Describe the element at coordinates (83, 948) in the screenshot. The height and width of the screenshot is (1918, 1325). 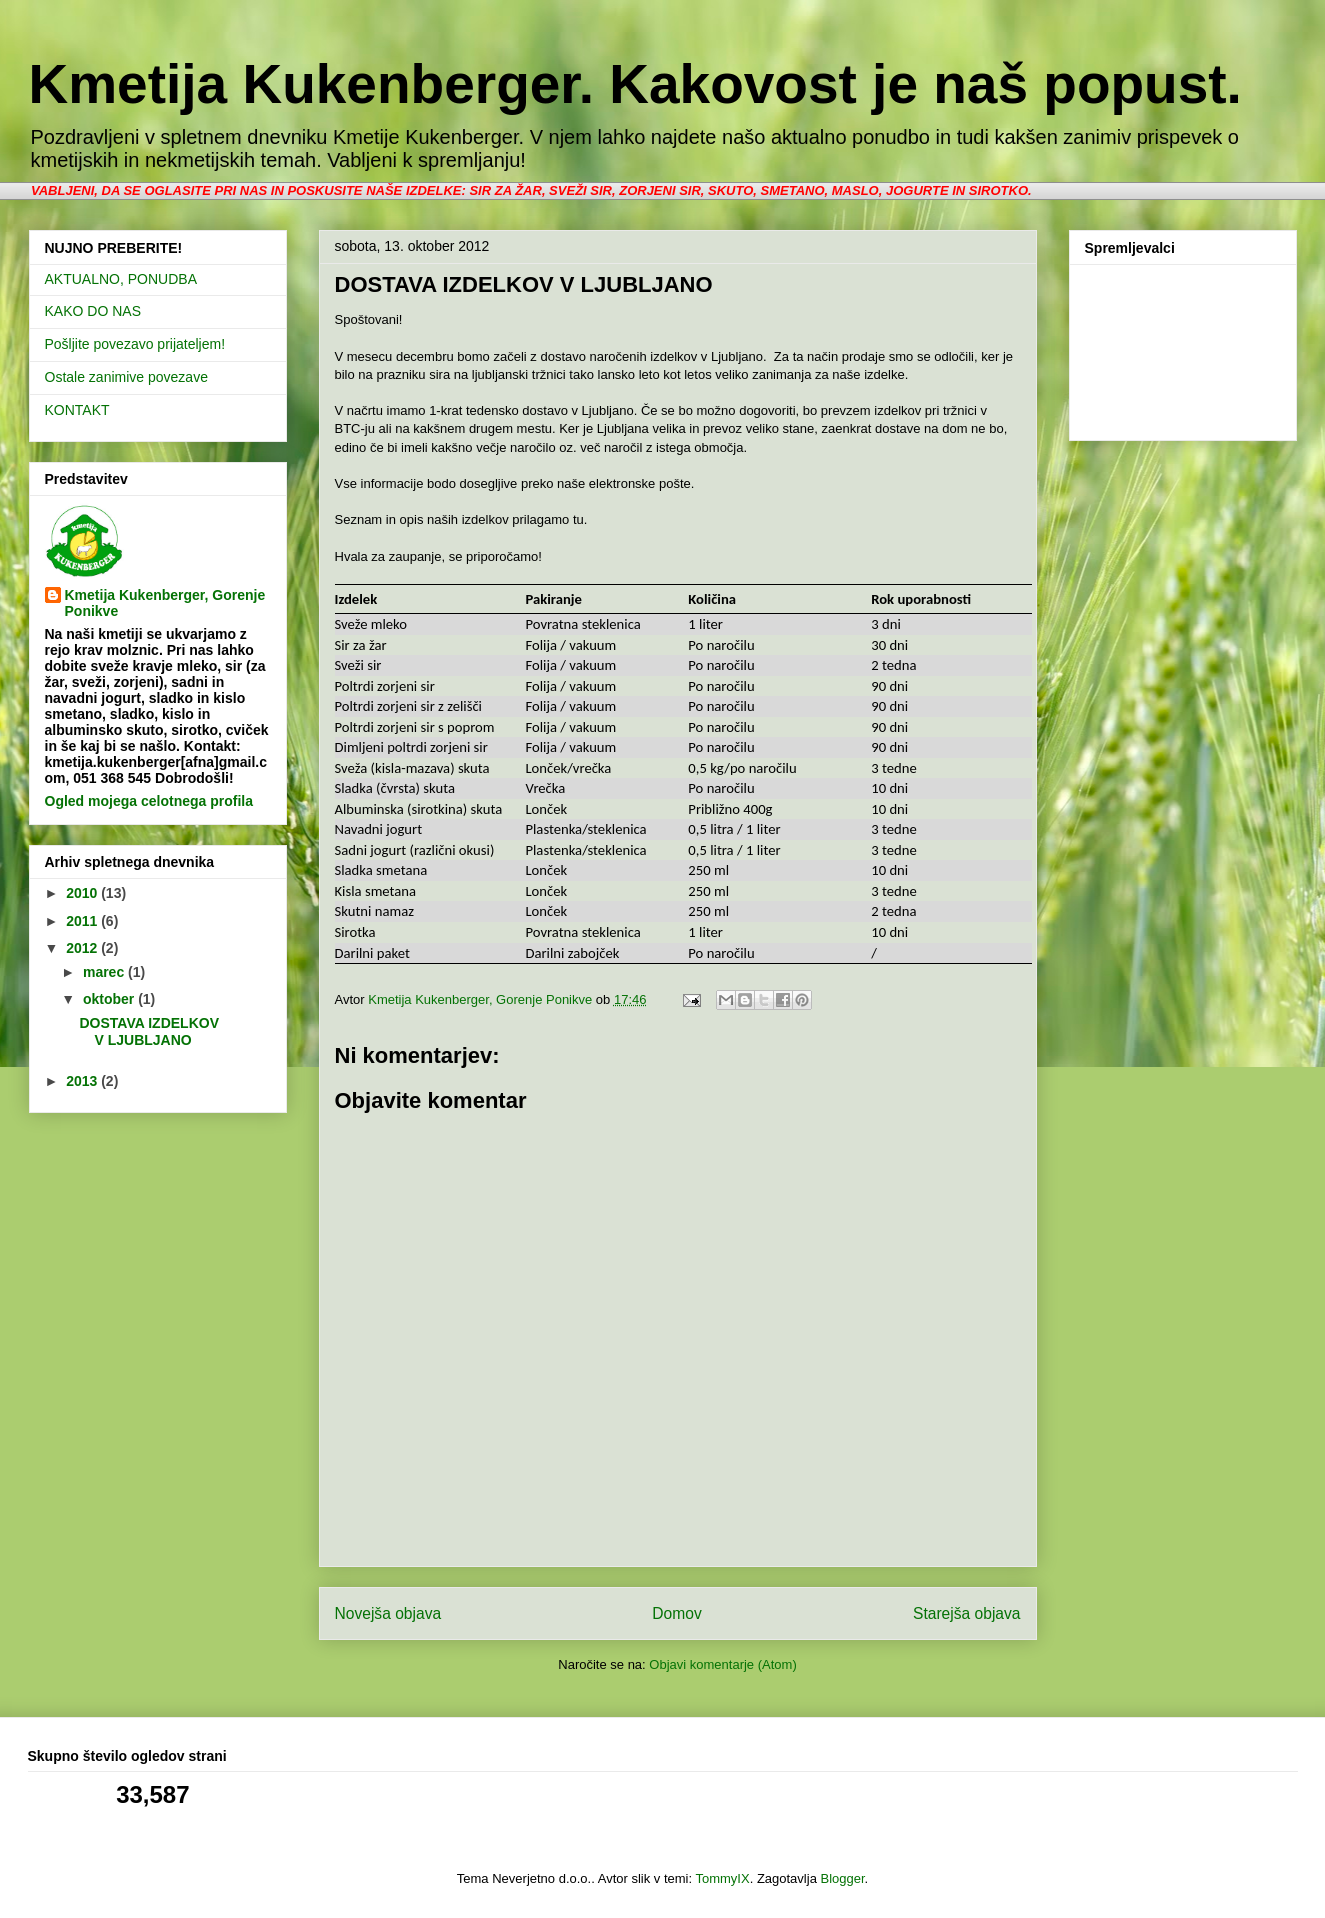
I see `2012` at that location.